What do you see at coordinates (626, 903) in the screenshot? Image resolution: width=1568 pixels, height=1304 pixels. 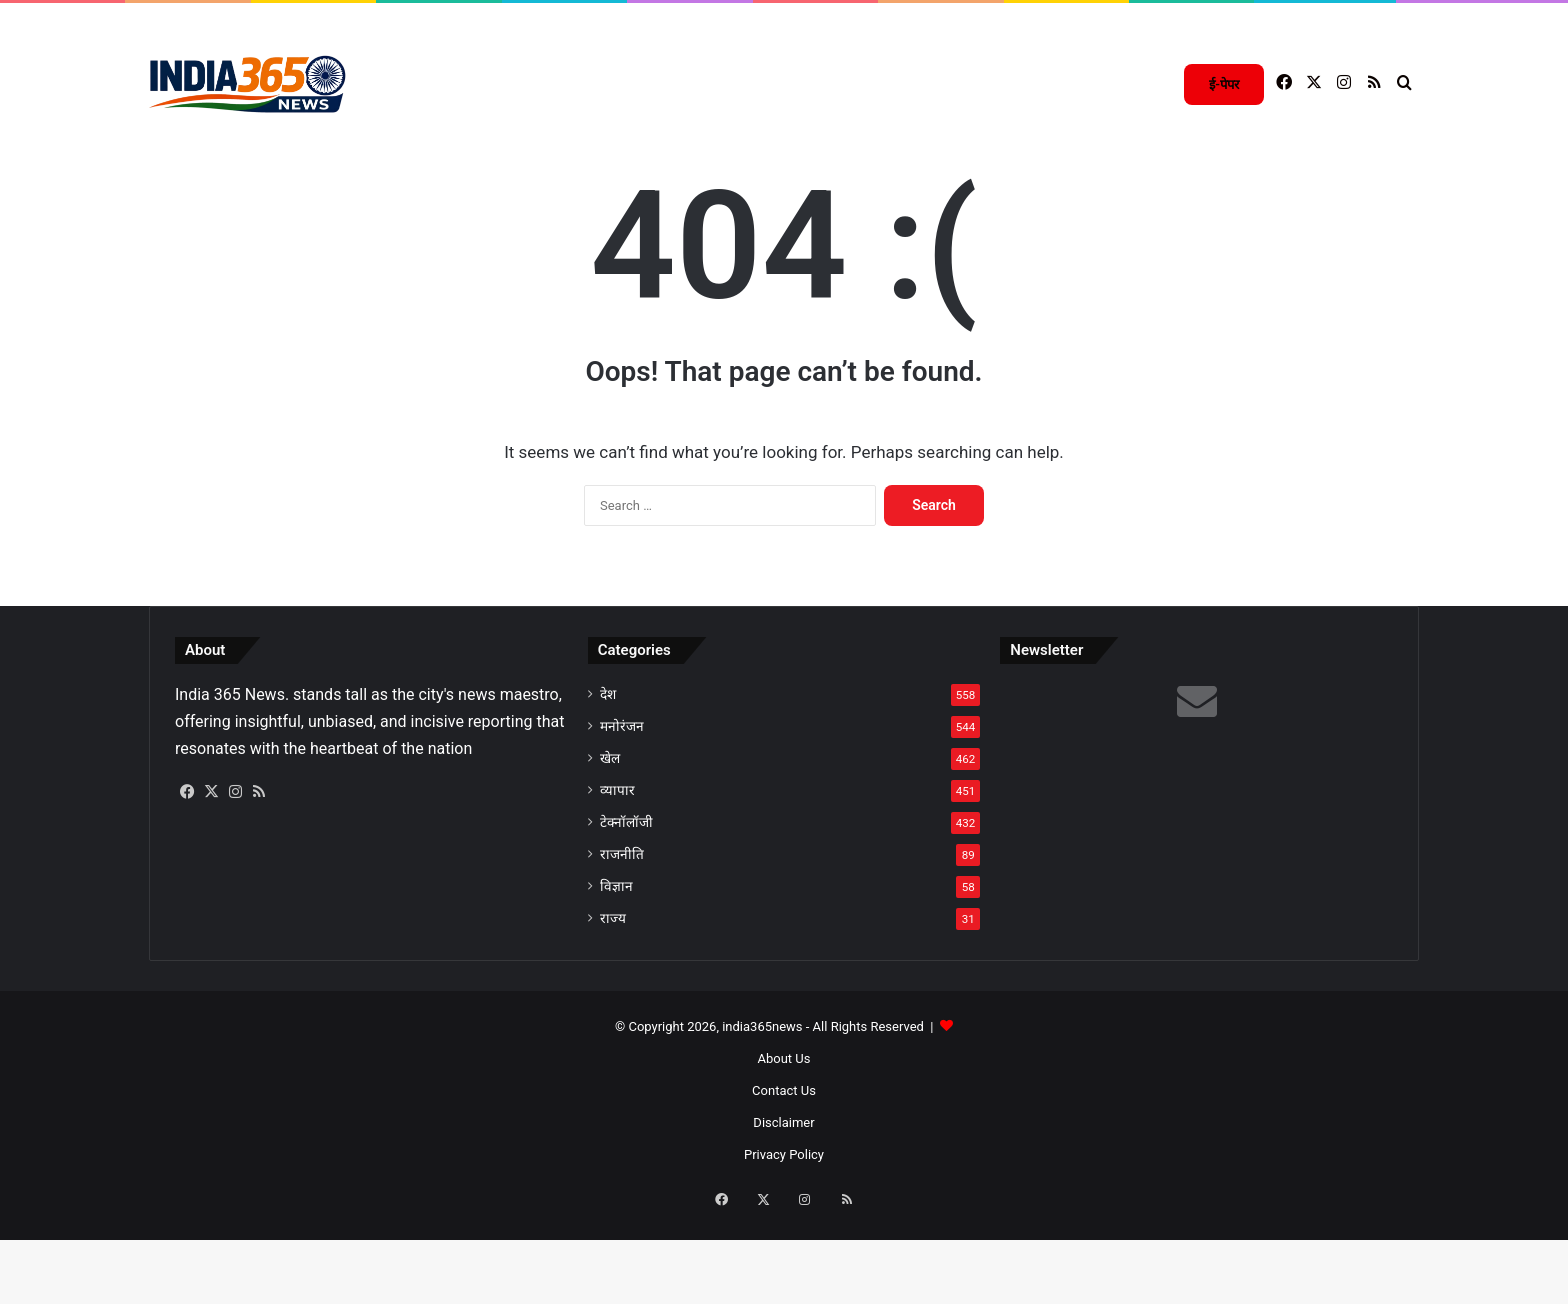 I see `टेक्नॉलॉजी` at bounding box center [626, 903].